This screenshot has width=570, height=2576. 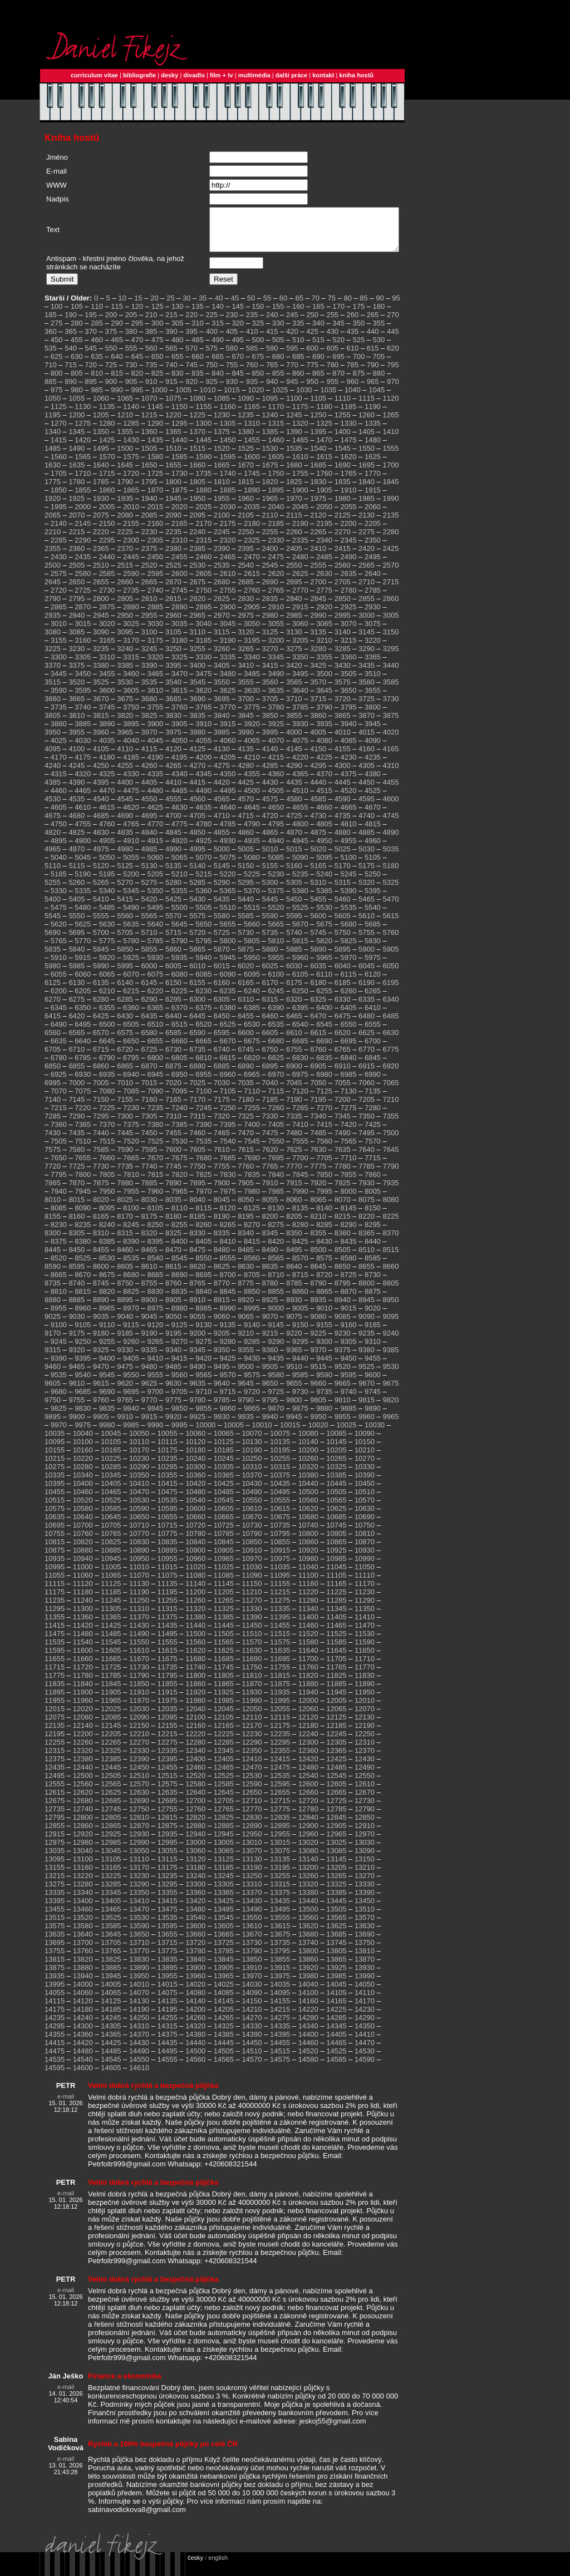 What do you see at coordinates (324, 715) in the screenshot?
I see `3790` at bounding box center [324, 715].